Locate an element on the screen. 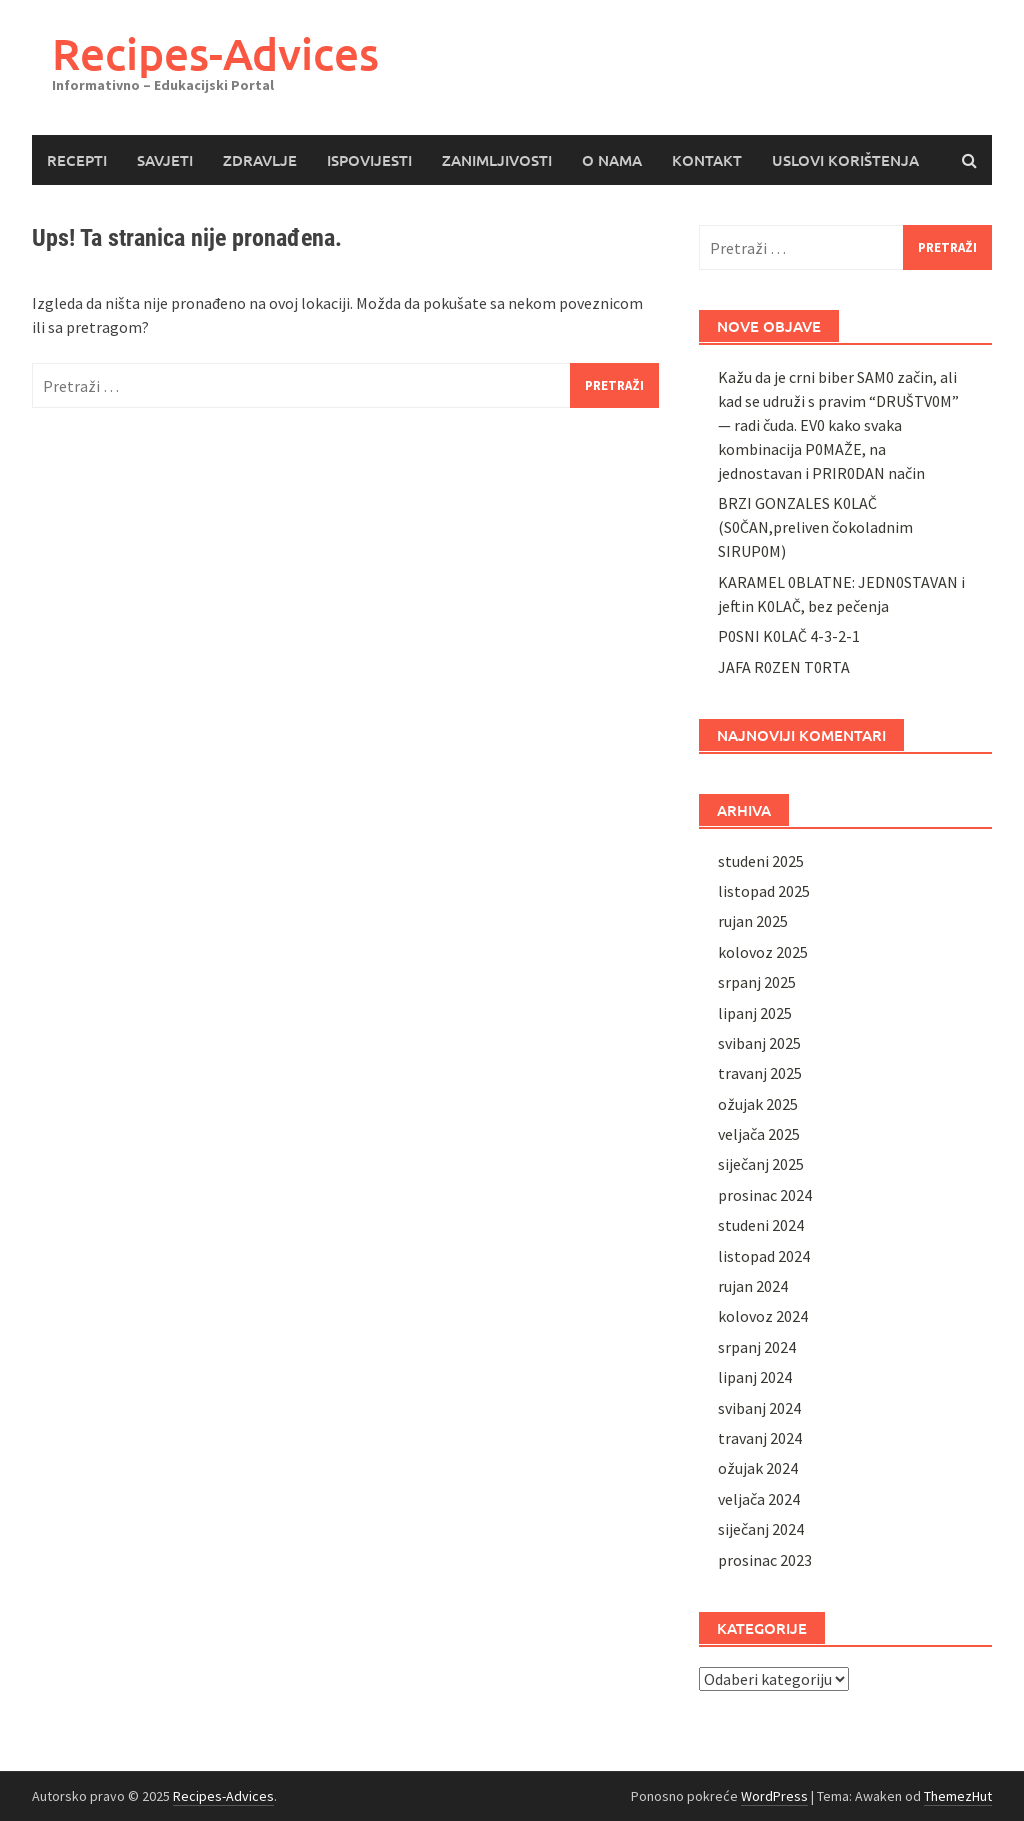 This screenshot has width=1024, height=1821. siječanj 2024 is located at coordinates (761, 1529).